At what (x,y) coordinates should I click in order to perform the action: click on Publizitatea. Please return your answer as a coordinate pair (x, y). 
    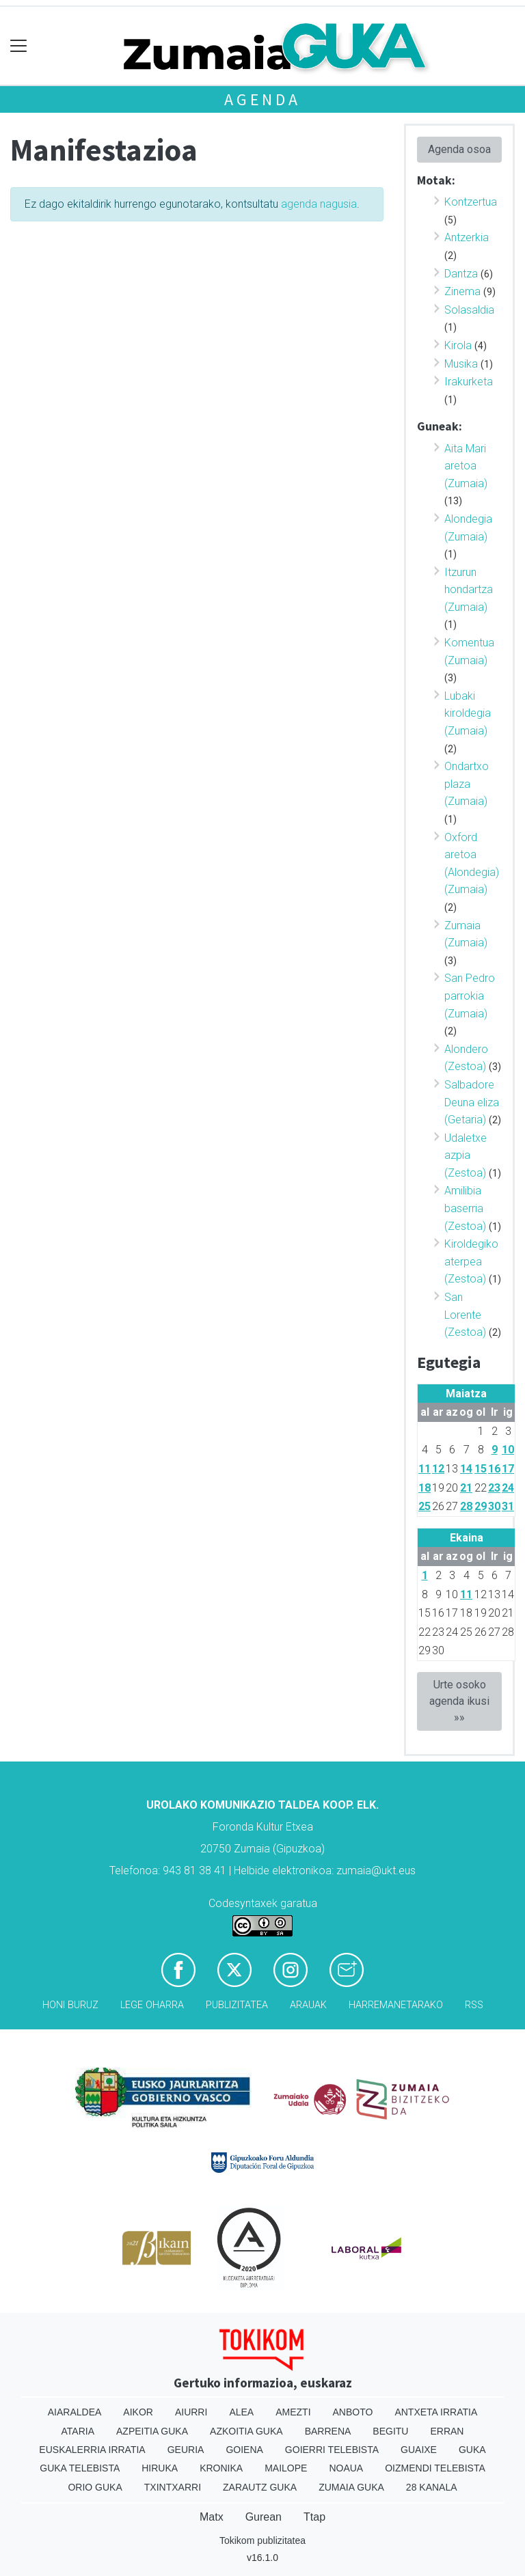
    Looking at the image, I should click on (237, 2005).